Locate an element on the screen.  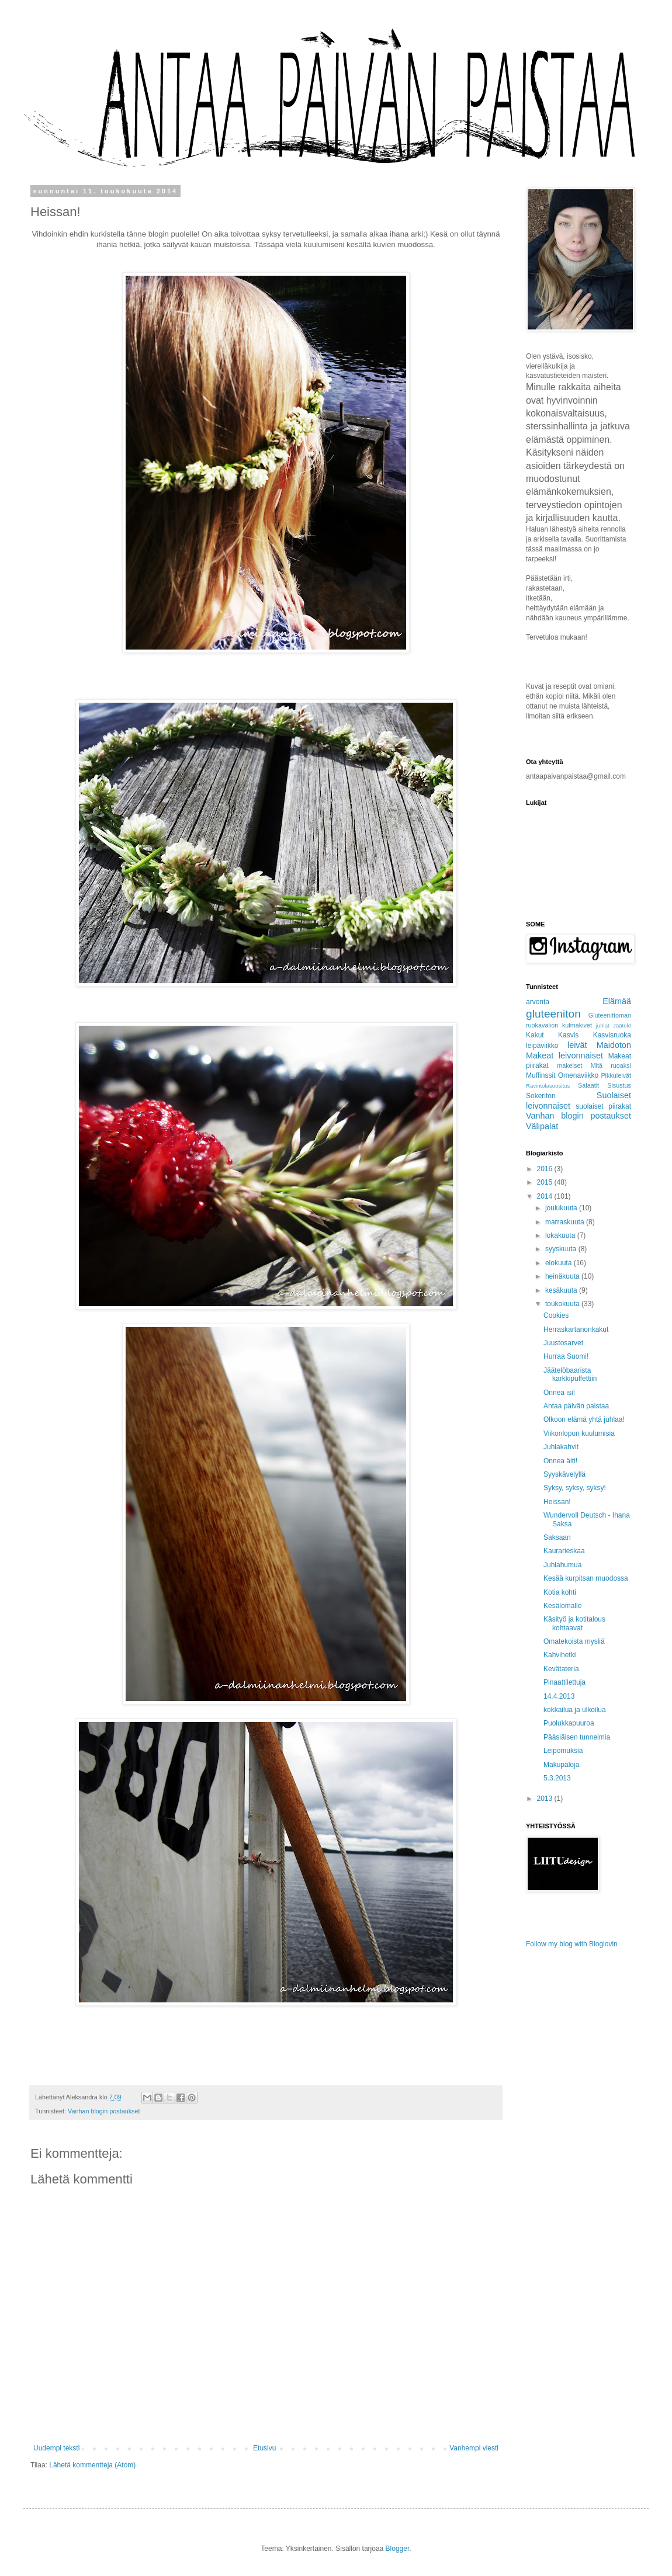
Makeat leivonnaiset is located at coordinates (564, 1055).